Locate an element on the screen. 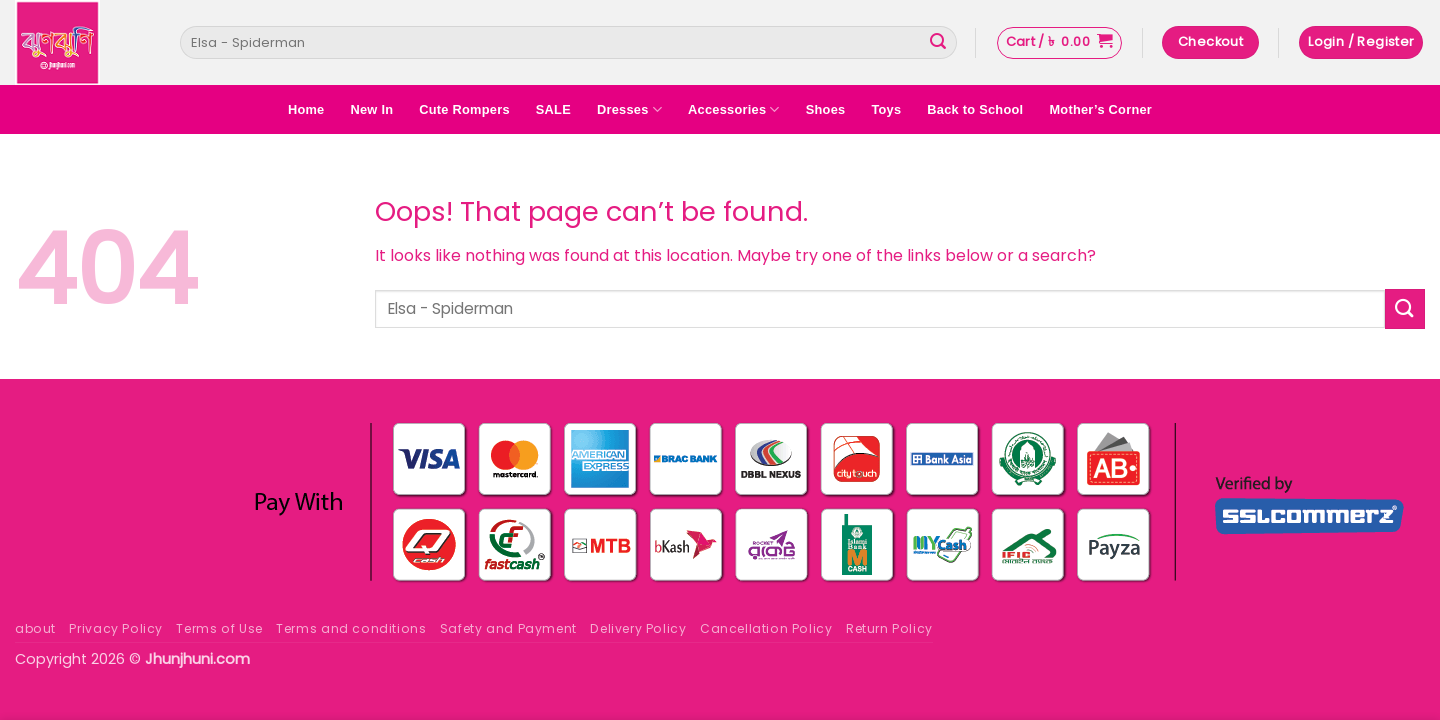  [button] is located at coordinates (1059, 43).